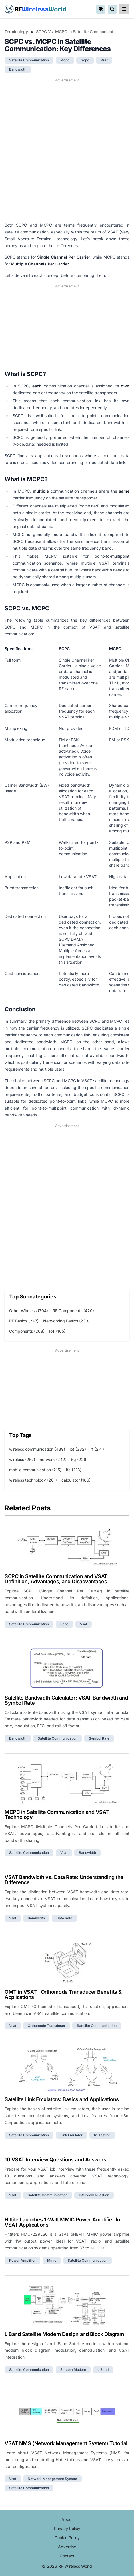 The width and height of the screenshot is (134, 2576). Describe the element at coordinates (64, 2334) in the screenshot. I see `L Band Satellite Modem Design and Block Diagram` at that location.